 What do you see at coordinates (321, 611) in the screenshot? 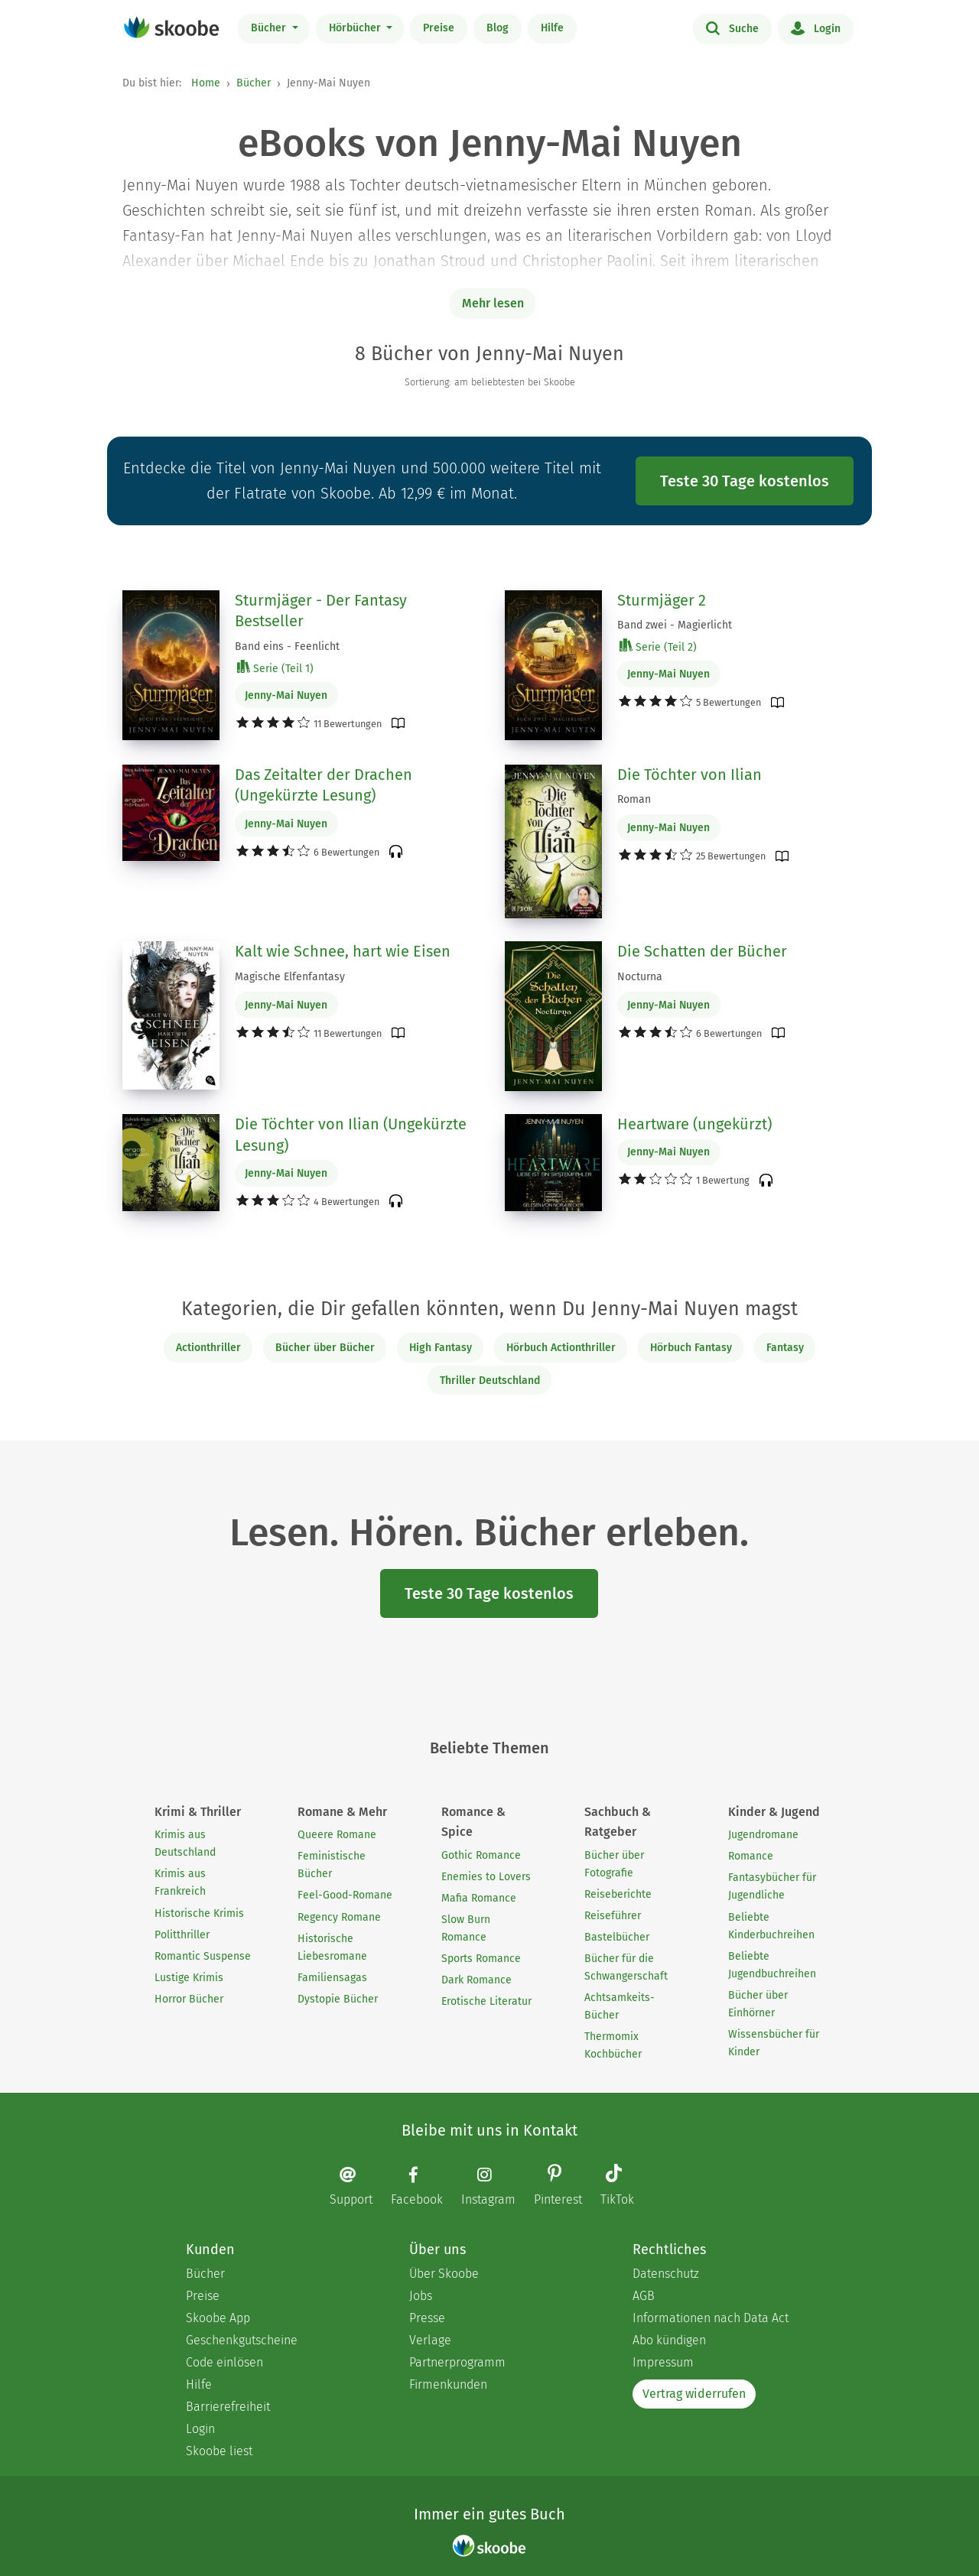
I see `Sturmjäger - Der Fantasy Bestseller` at bounding box center [321, 611].